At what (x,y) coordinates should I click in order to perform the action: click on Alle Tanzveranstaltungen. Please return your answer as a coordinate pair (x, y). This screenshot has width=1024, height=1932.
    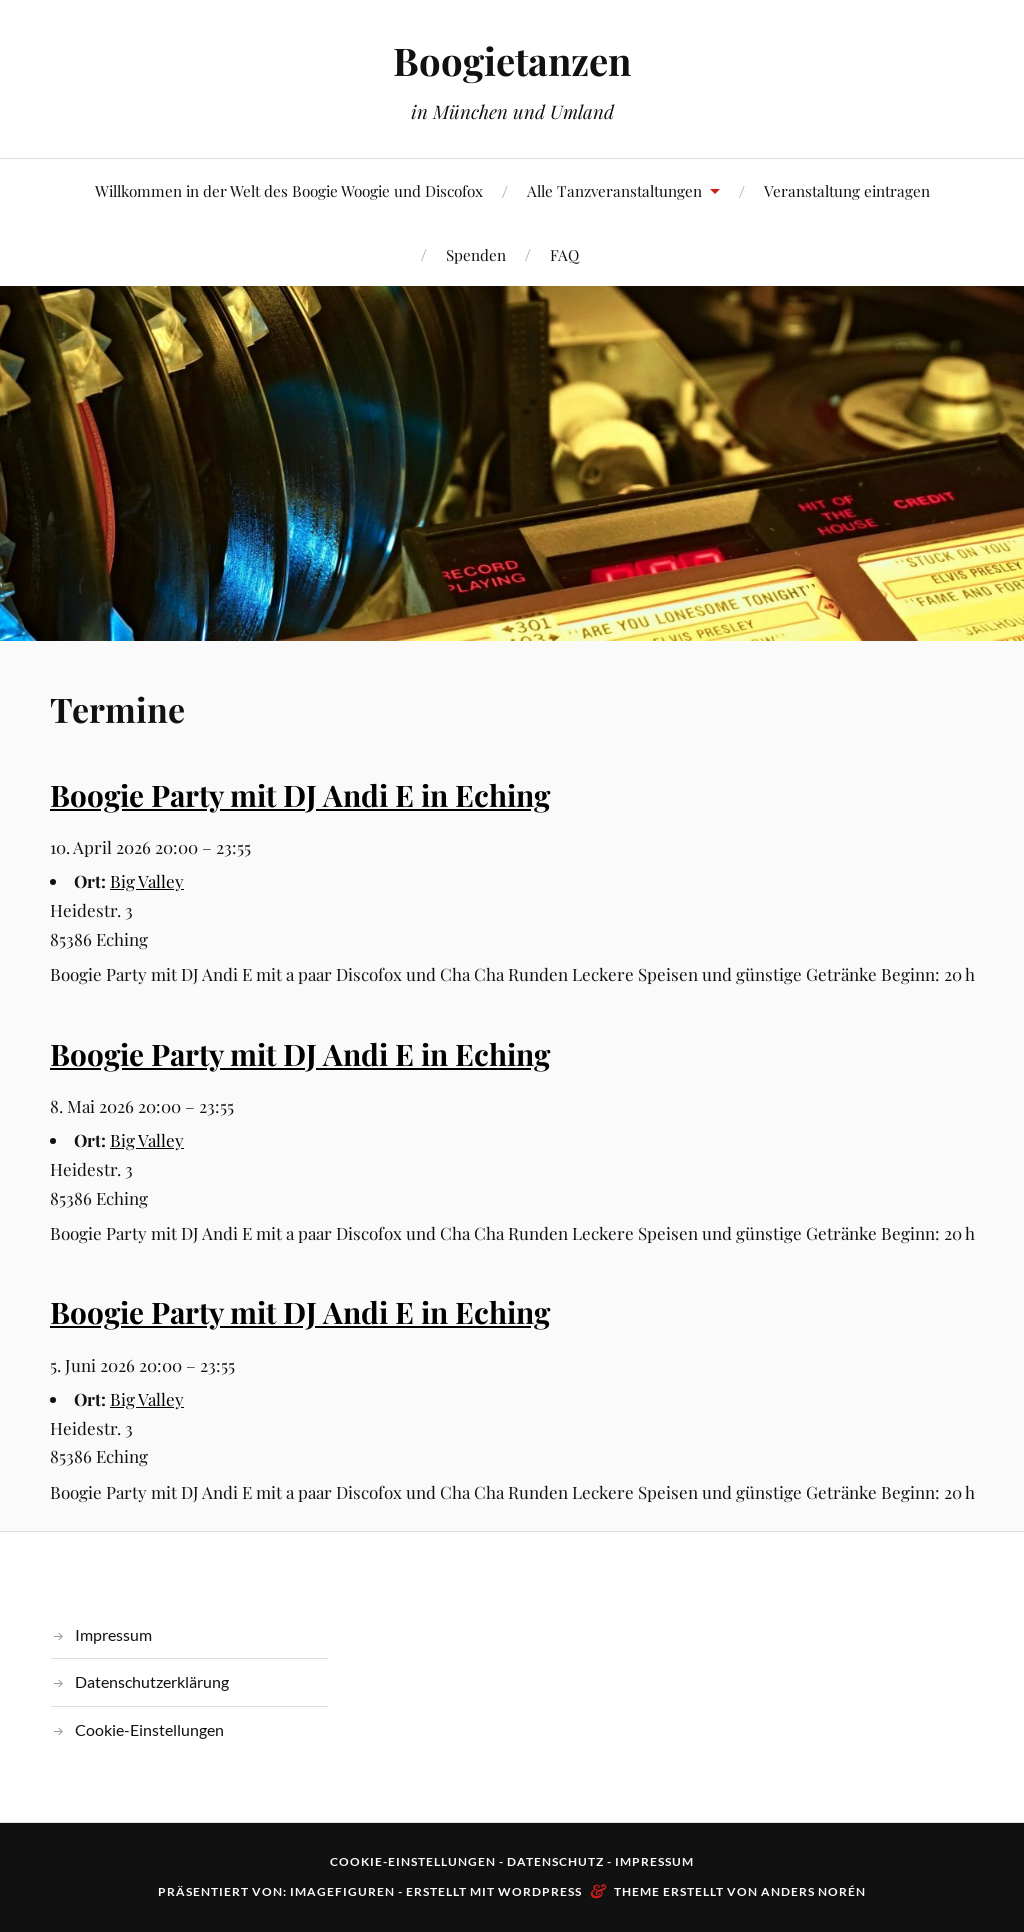
    Looking at the image, I should click on (614, 190).